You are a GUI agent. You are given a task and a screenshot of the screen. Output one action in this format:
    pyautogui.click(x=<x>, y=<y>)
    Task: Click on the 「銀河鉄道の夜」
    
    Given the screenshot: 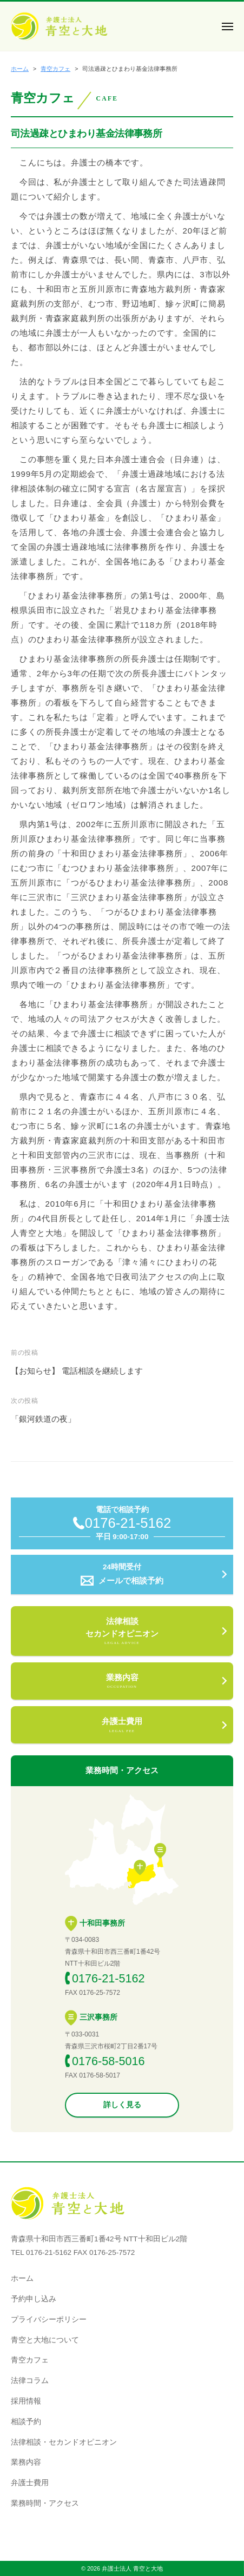 What is the action you would take?
    pyautogui.click(x=43, y=1418)
    